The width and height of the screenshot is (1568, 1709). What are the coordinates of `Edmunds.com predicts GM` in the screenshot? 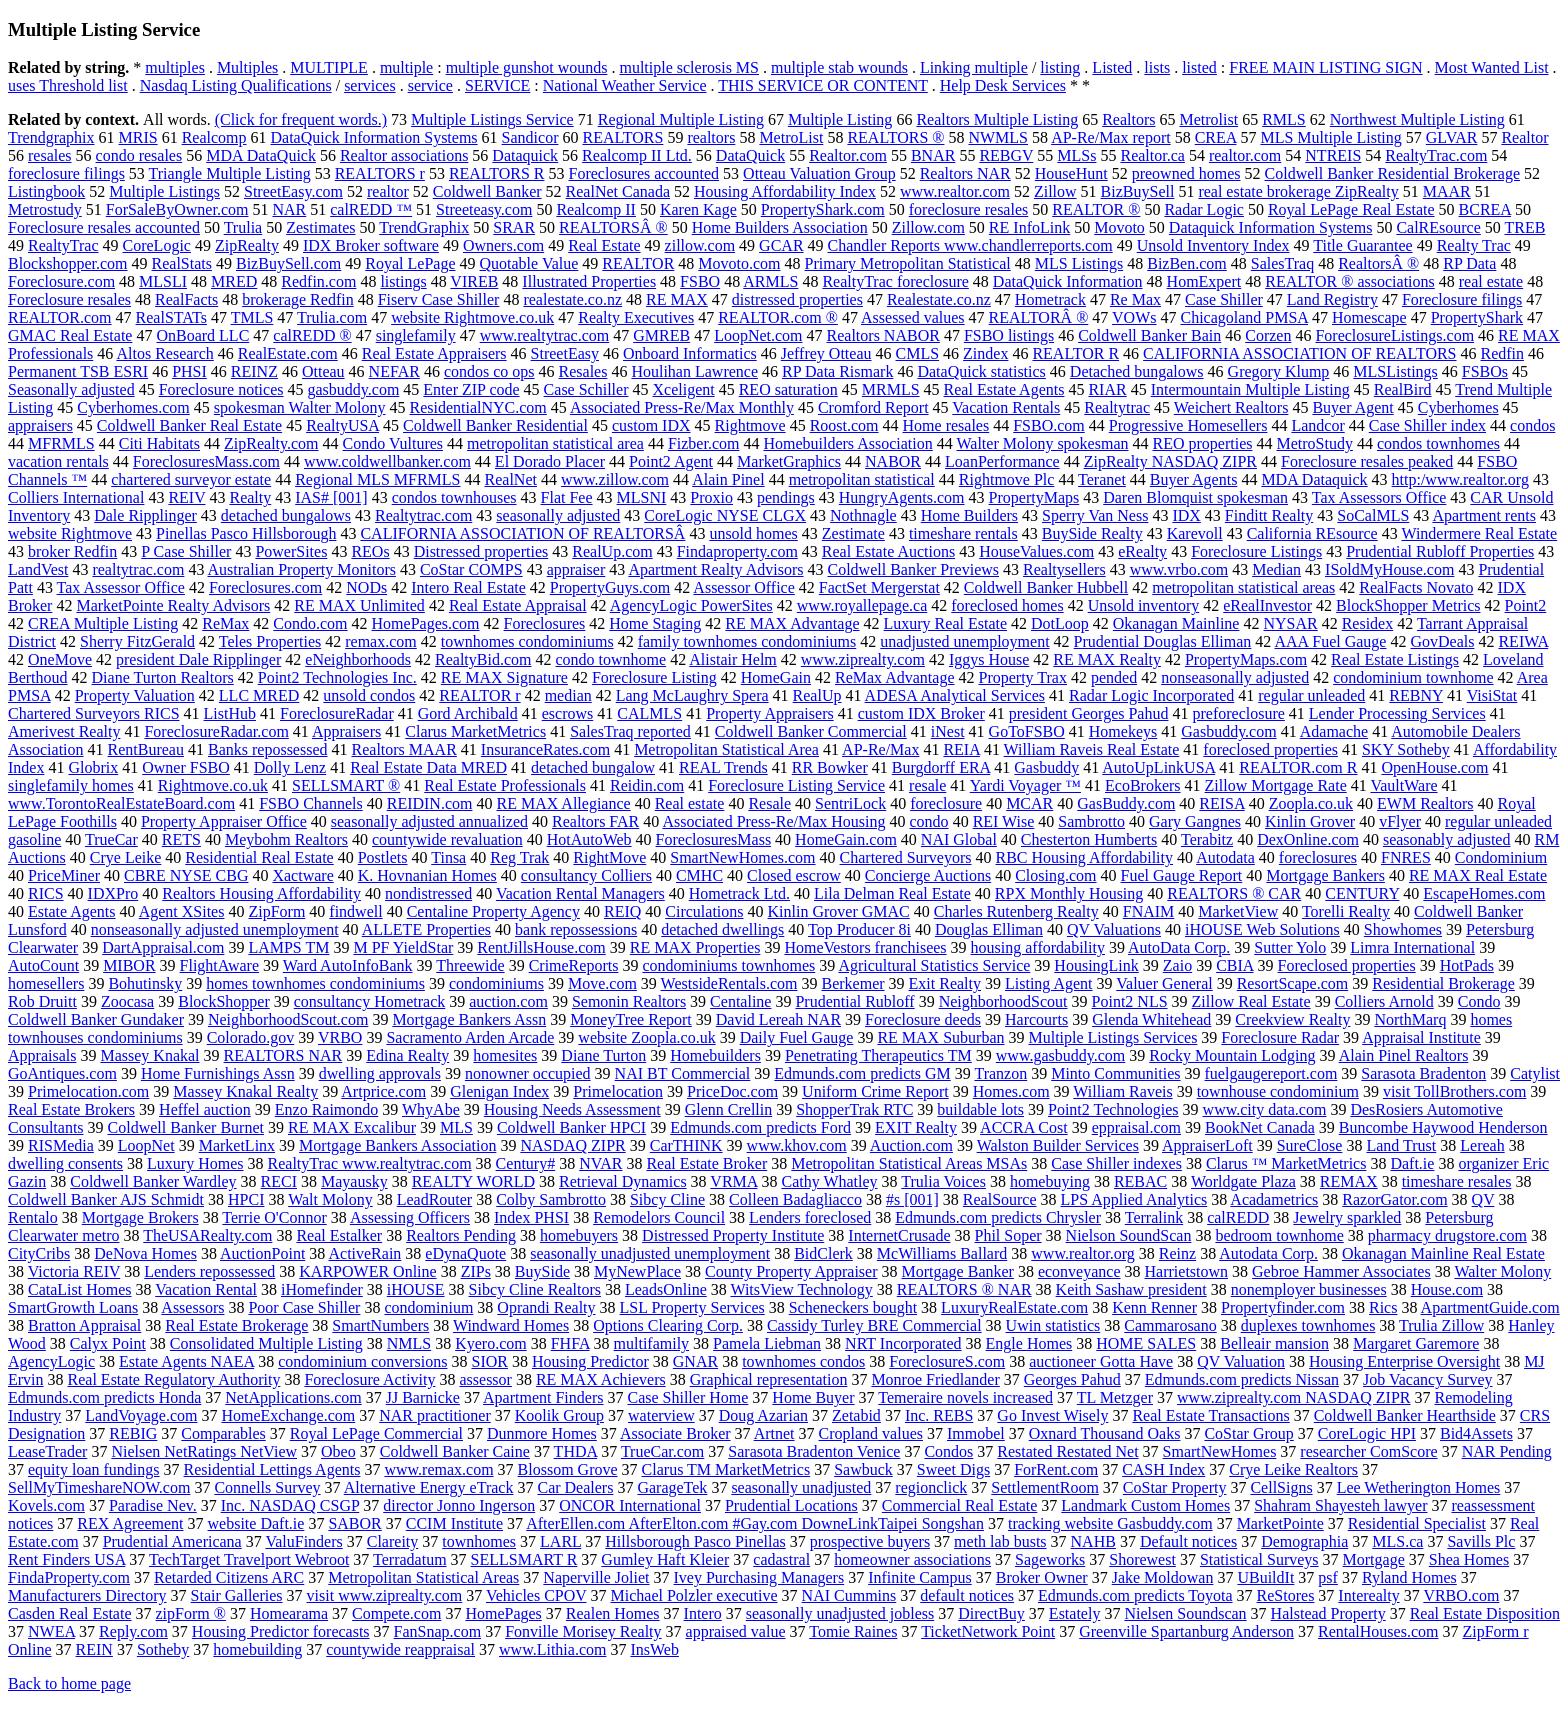 It's located at (862, 1073).